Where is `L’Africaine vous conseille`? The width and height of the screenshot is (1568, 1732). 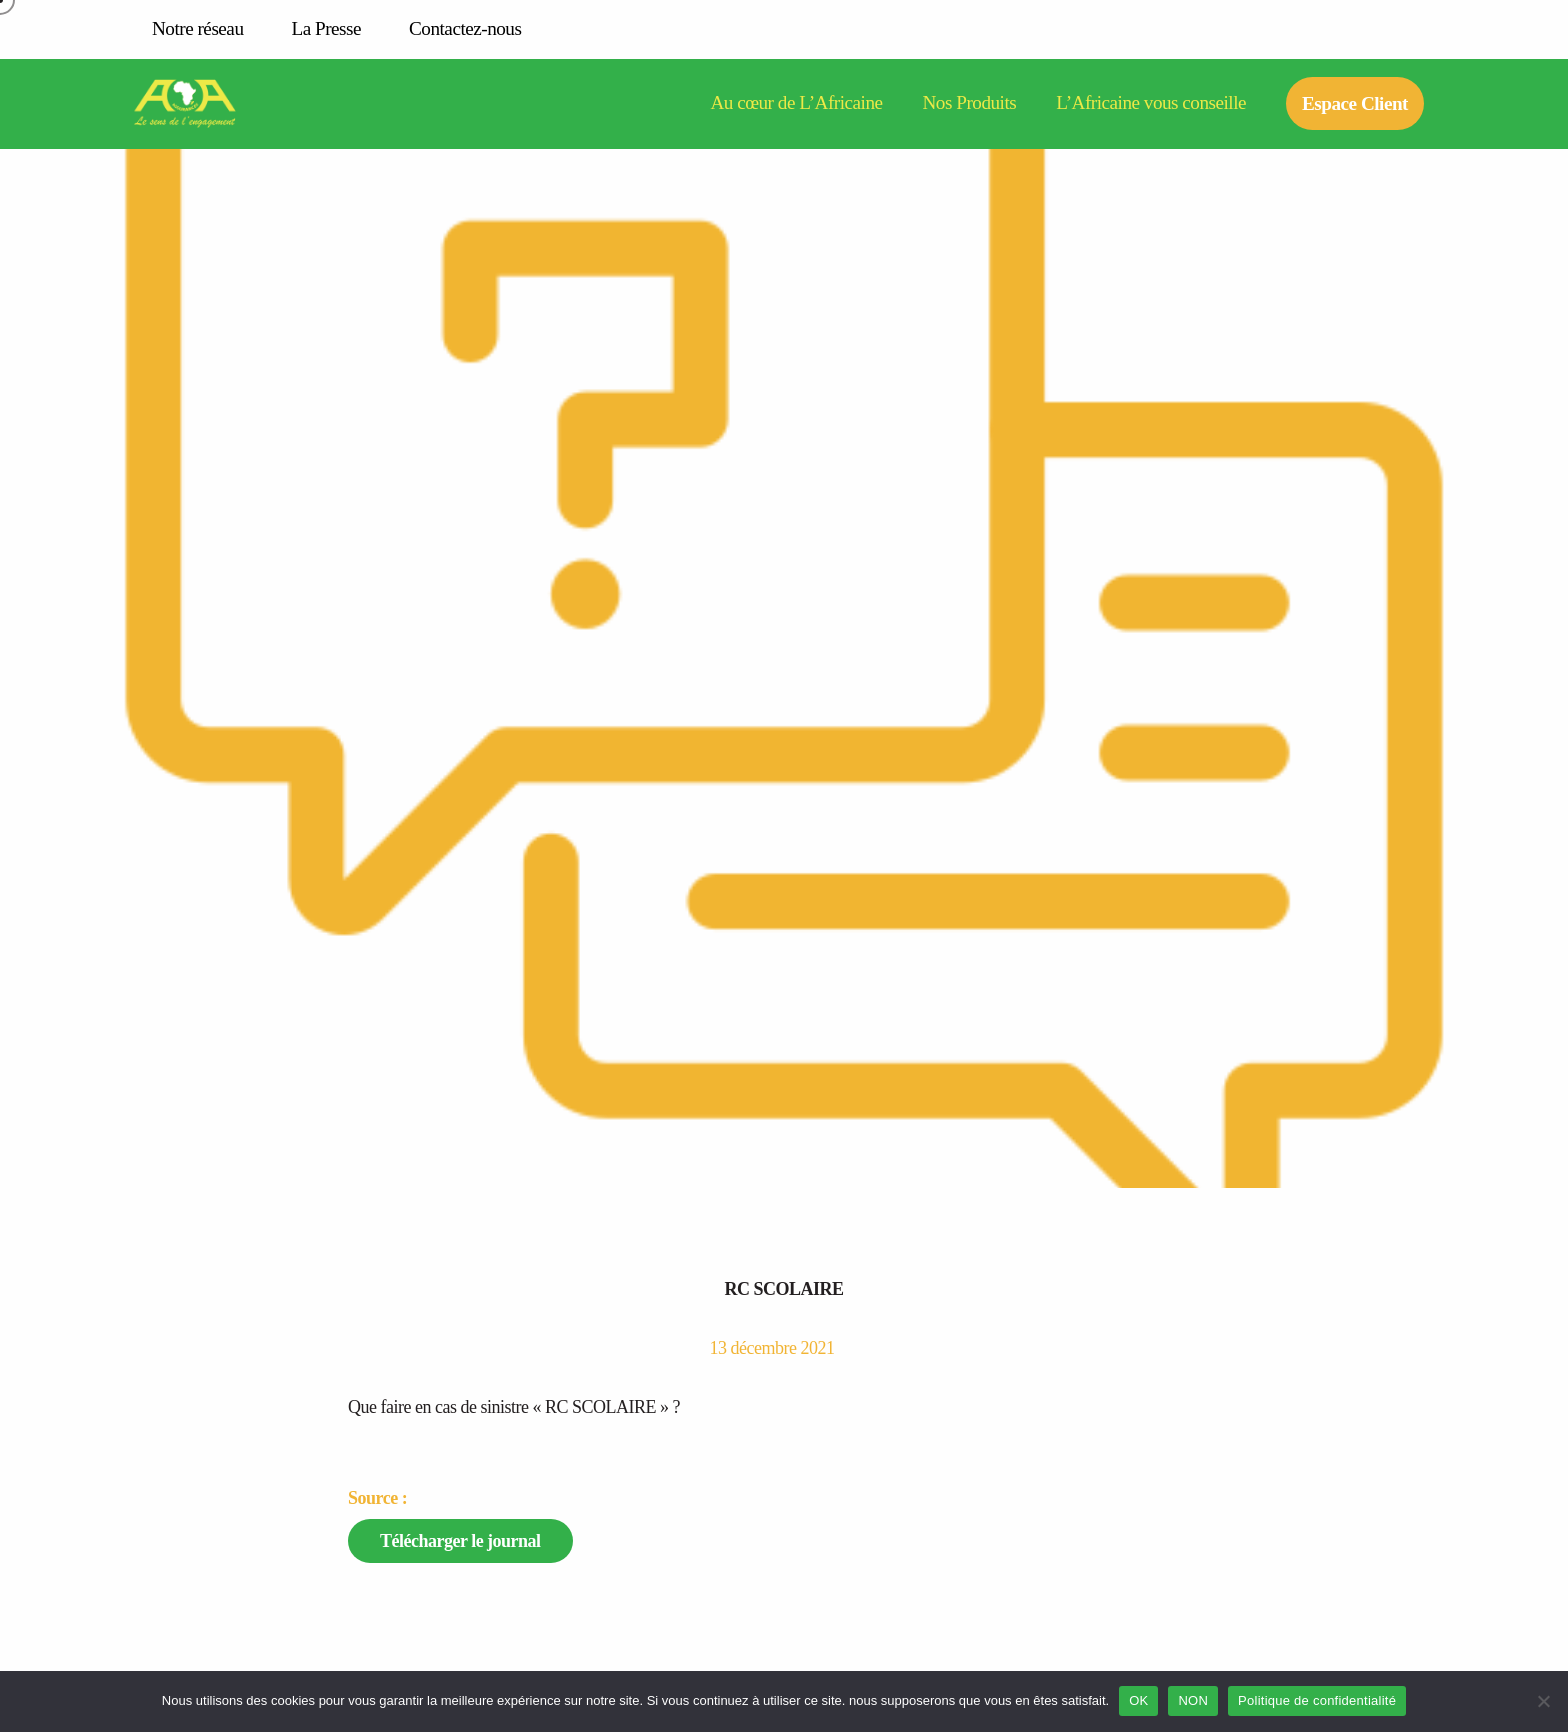 L’Africaine vous conseille is located at coordinates (1151, 103).